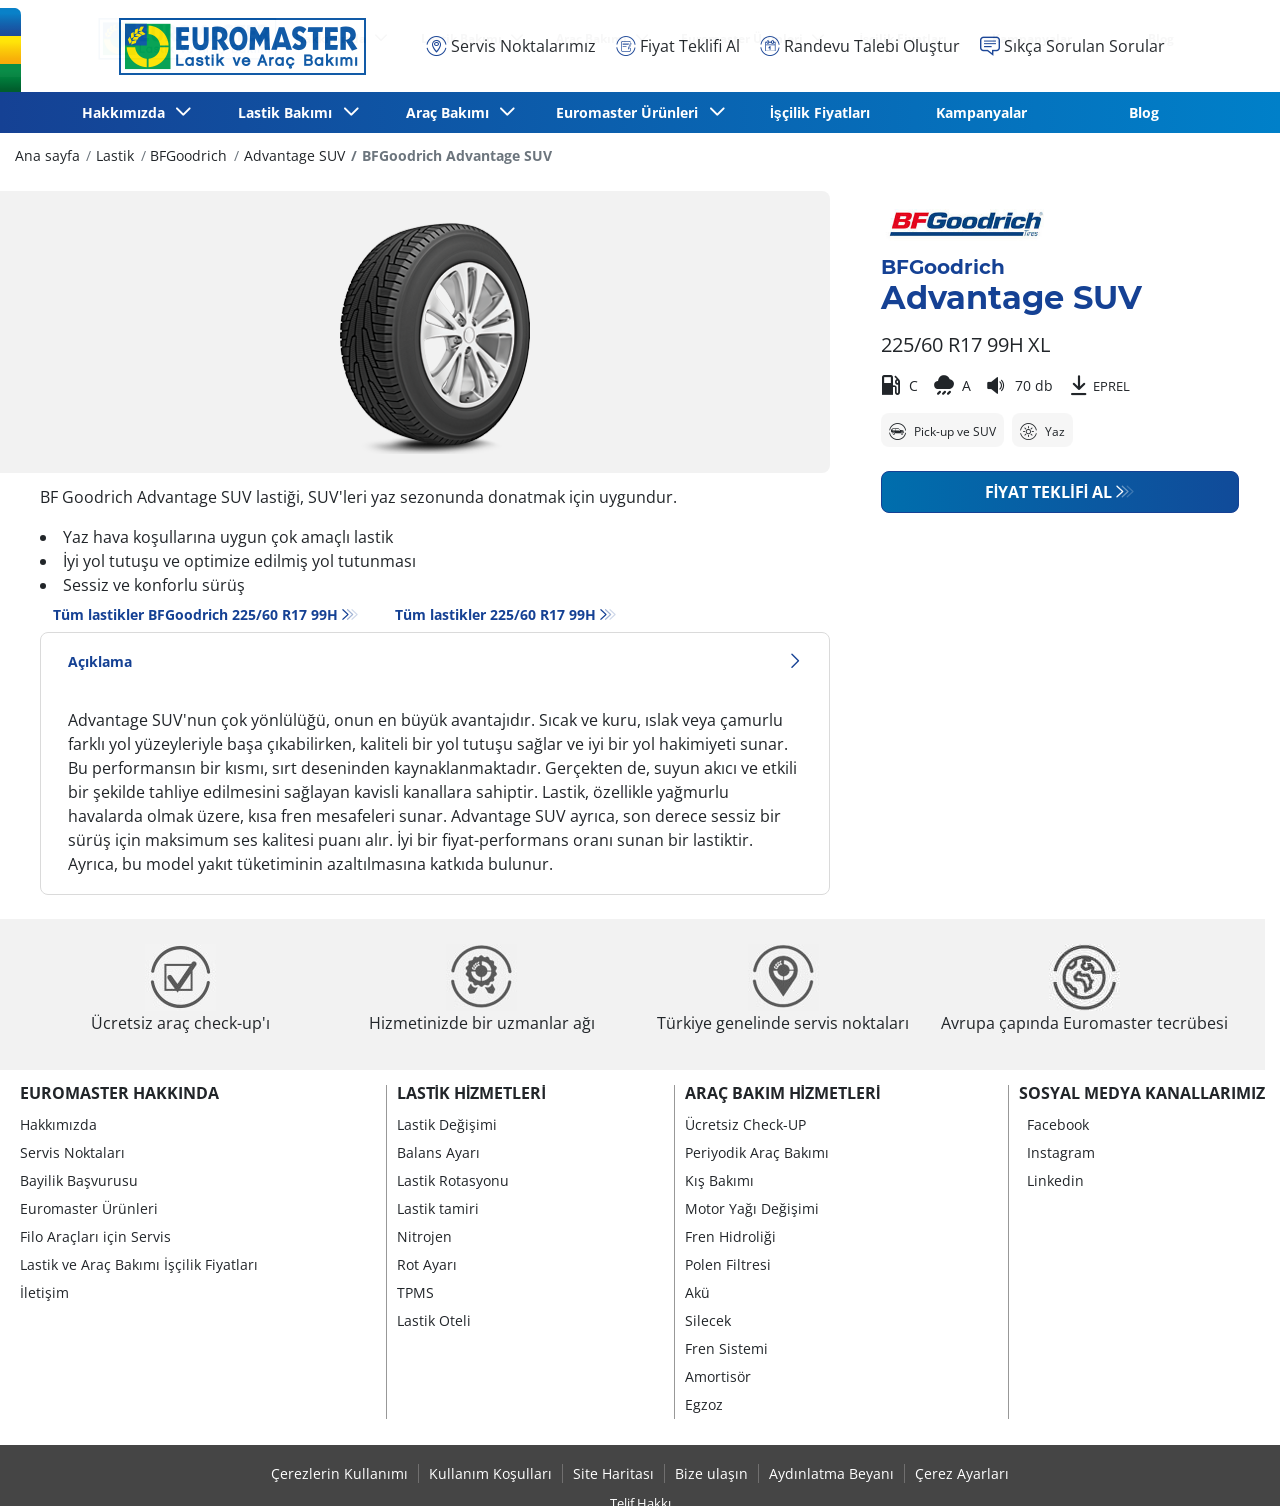 The height and width of the screenshot is (1506, 1280). What do you see at coordinates (438, 1152) in the screenshot?
I see `Balans Ayarı` at bounding box center [438, 1152].